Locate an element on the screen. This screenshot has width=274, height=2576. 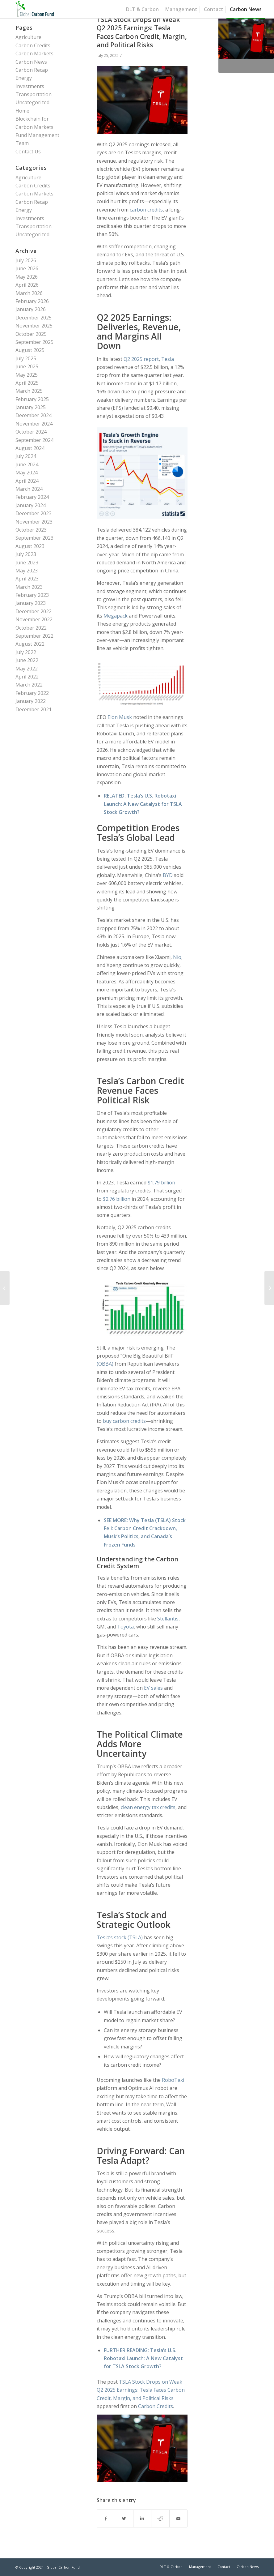
Uncategorized is located at coordinates (32, 102).